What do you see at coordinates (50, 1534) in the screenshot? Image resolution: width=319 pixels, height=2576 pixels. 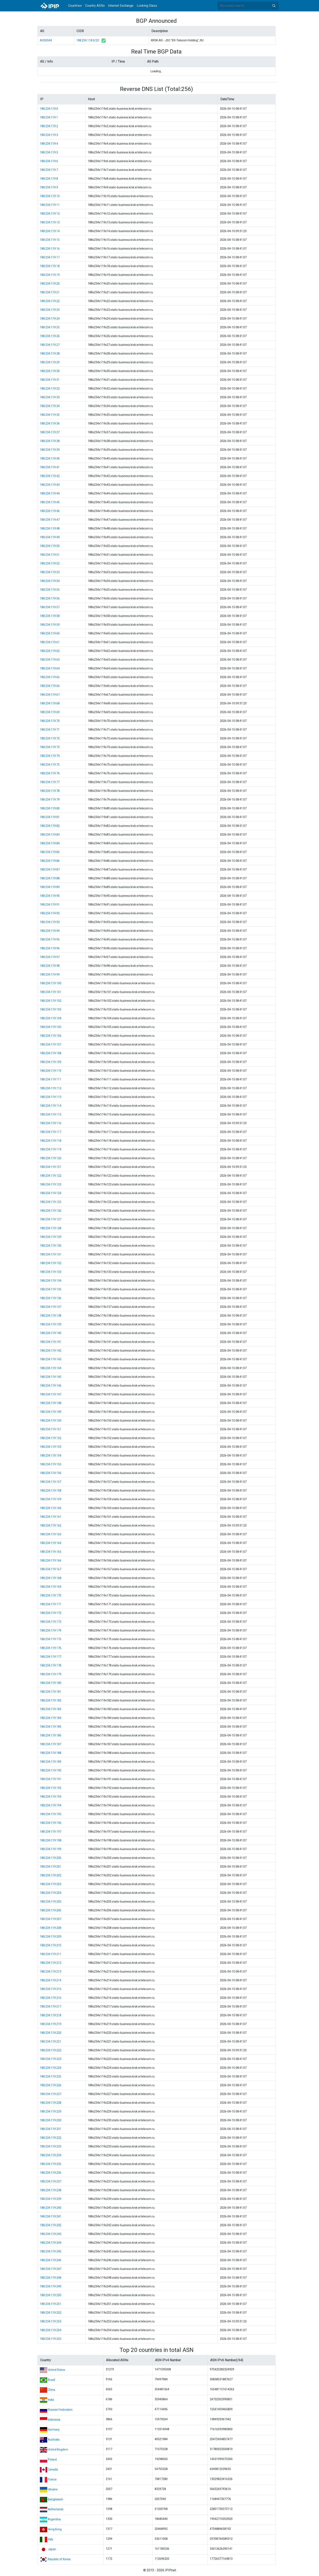 I see `188.234.119.163` at bounding box center [50, 1534].